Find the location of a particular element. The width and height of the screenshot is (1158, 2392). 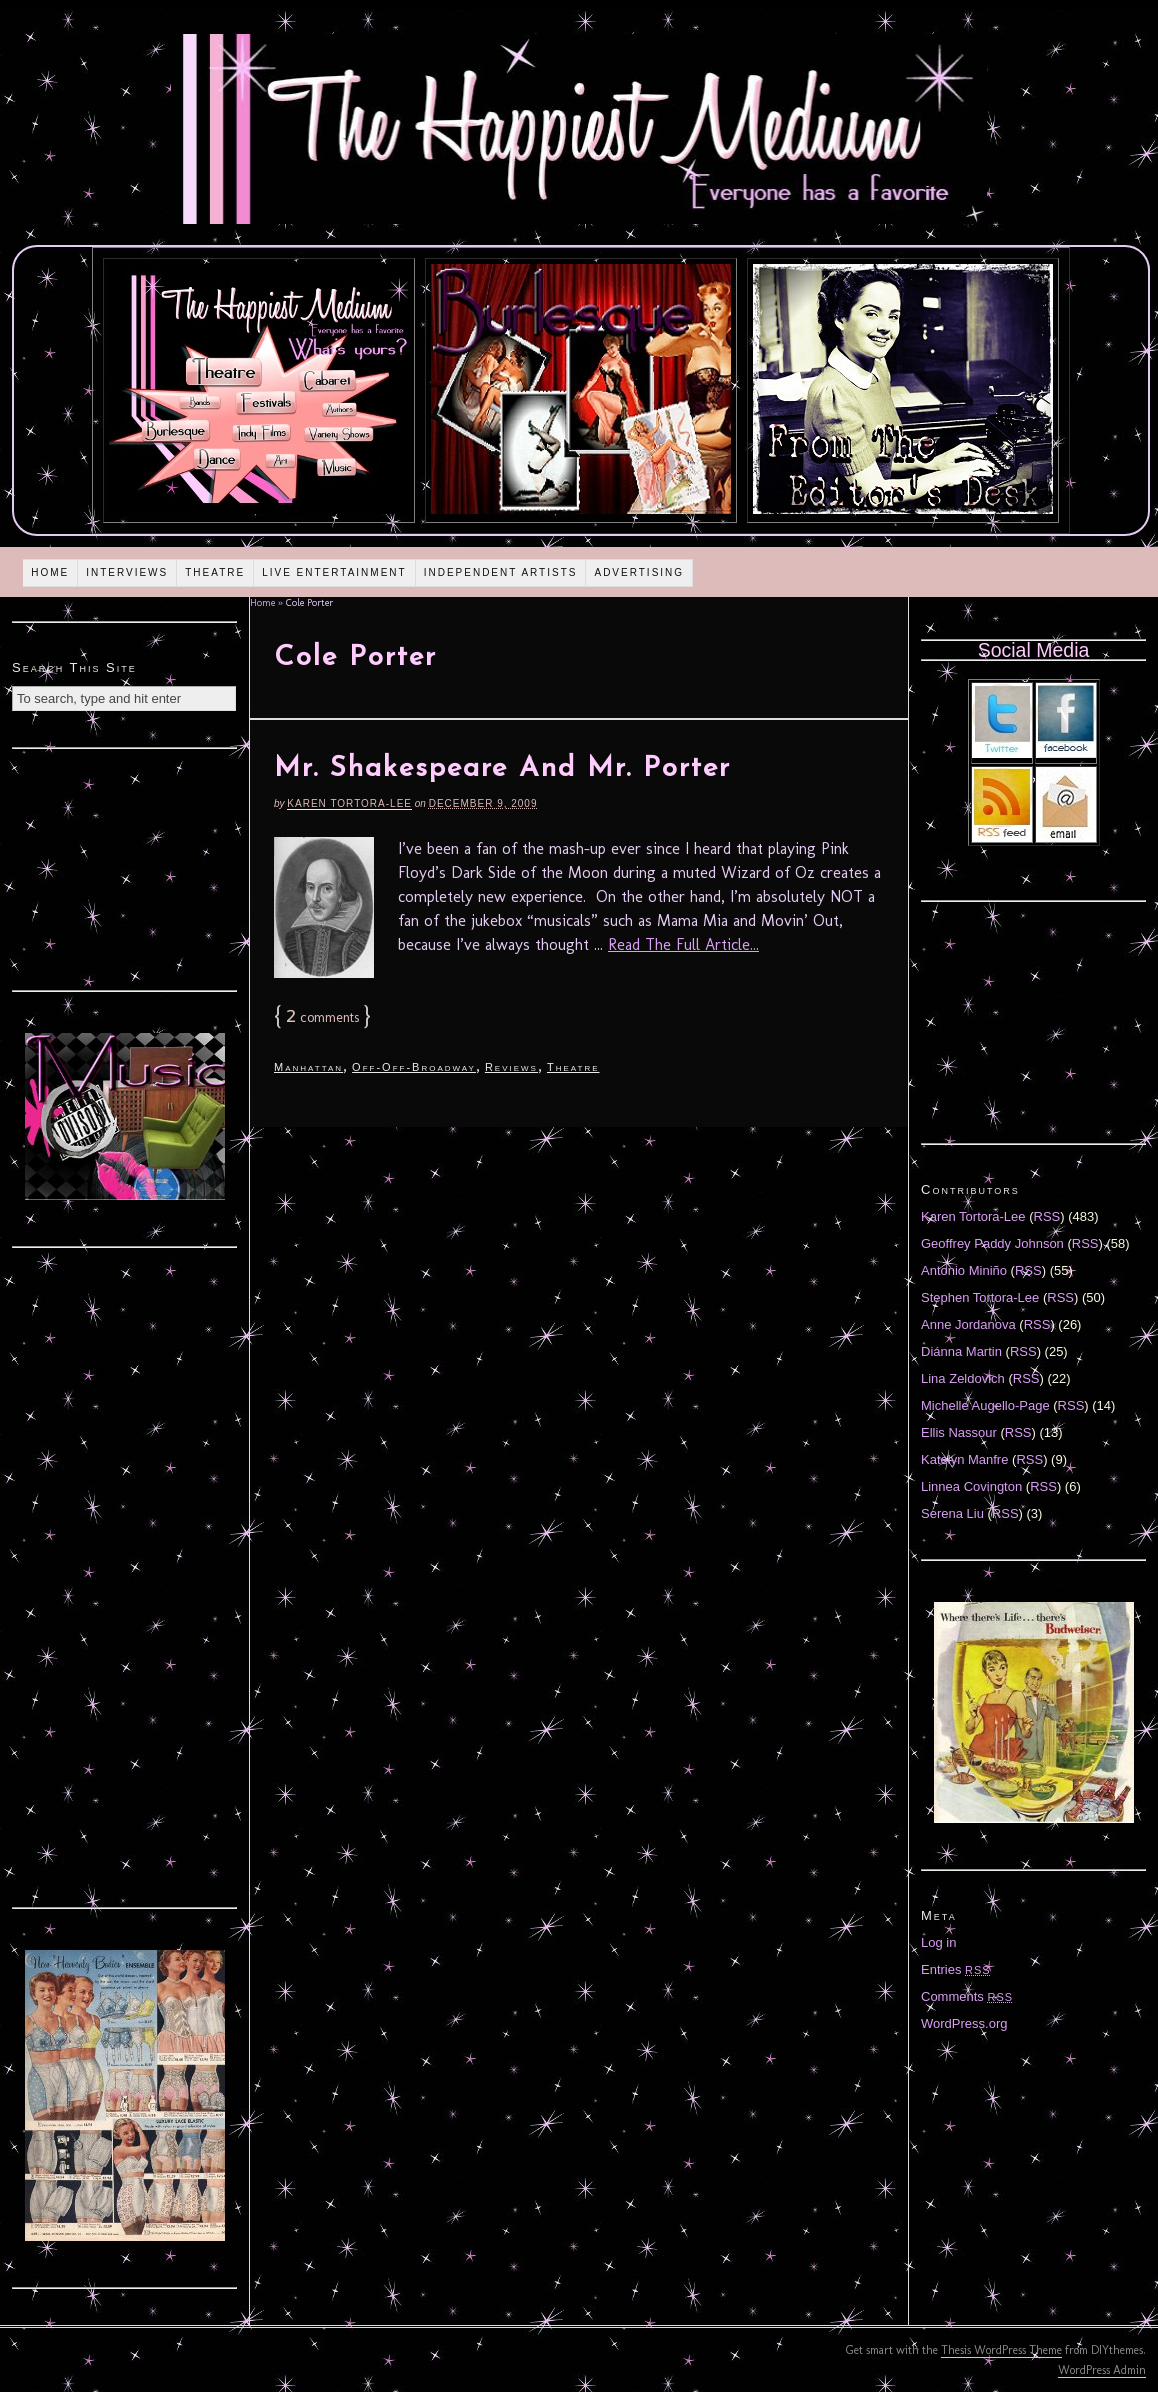

Michelle Augello-Page is located at coordinates (985, 1405).